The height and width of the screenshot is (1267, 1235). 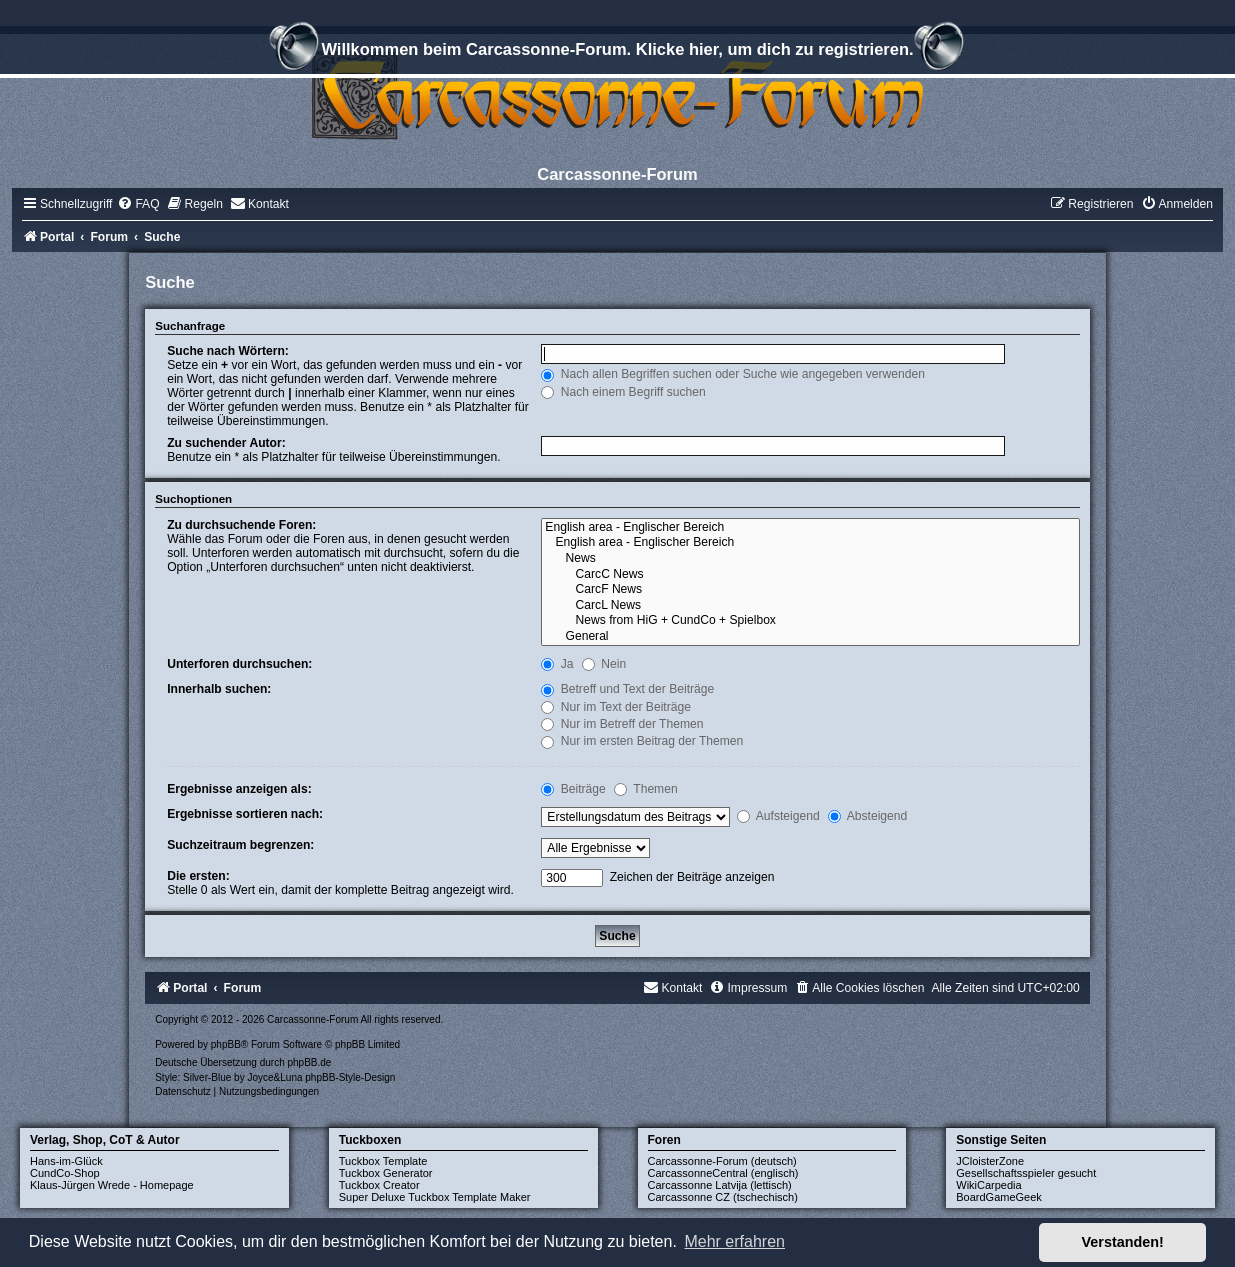 What do you see at coordinates (228, 351) in the screenshot?
I see `Suche nach Wörtern:` at bounding box center [228, 351].